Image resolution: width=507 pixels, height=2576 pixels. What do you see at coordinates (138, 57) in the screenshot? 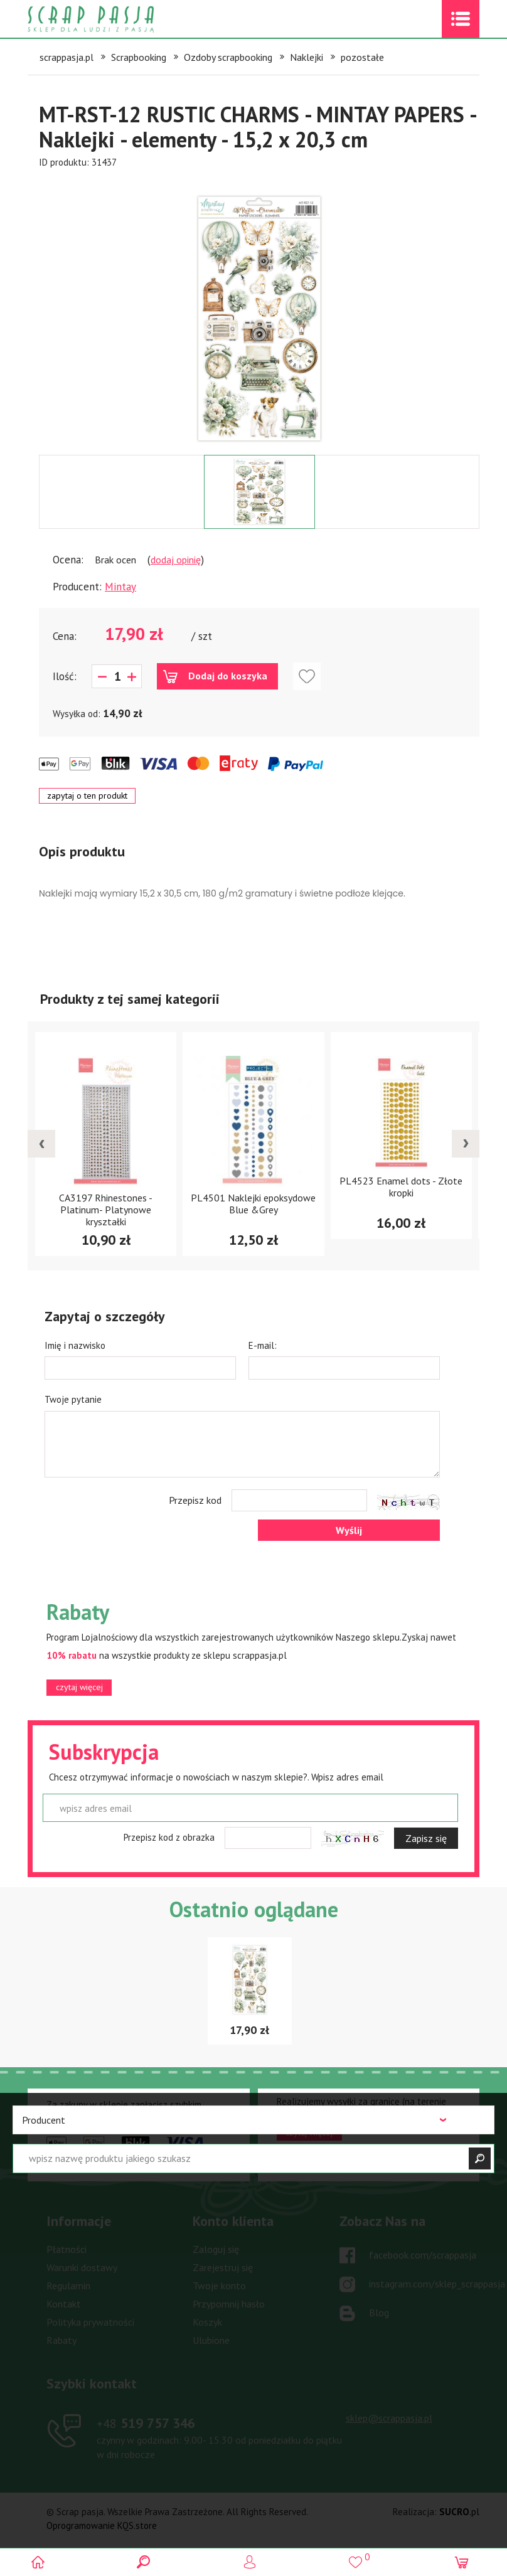
I see `Scrapbooking` at bounding box center [138, 57].